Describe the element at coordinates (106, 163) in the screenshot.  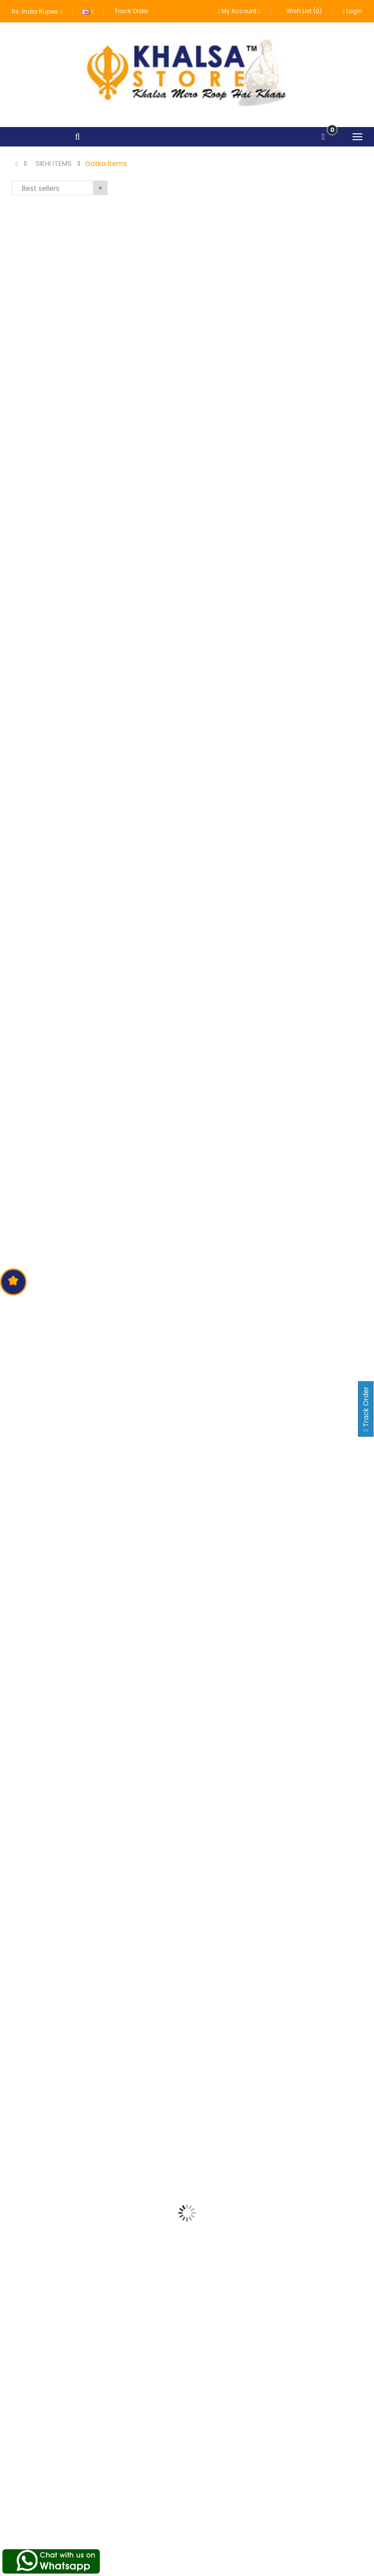
I see `Gatka Items` at that location.